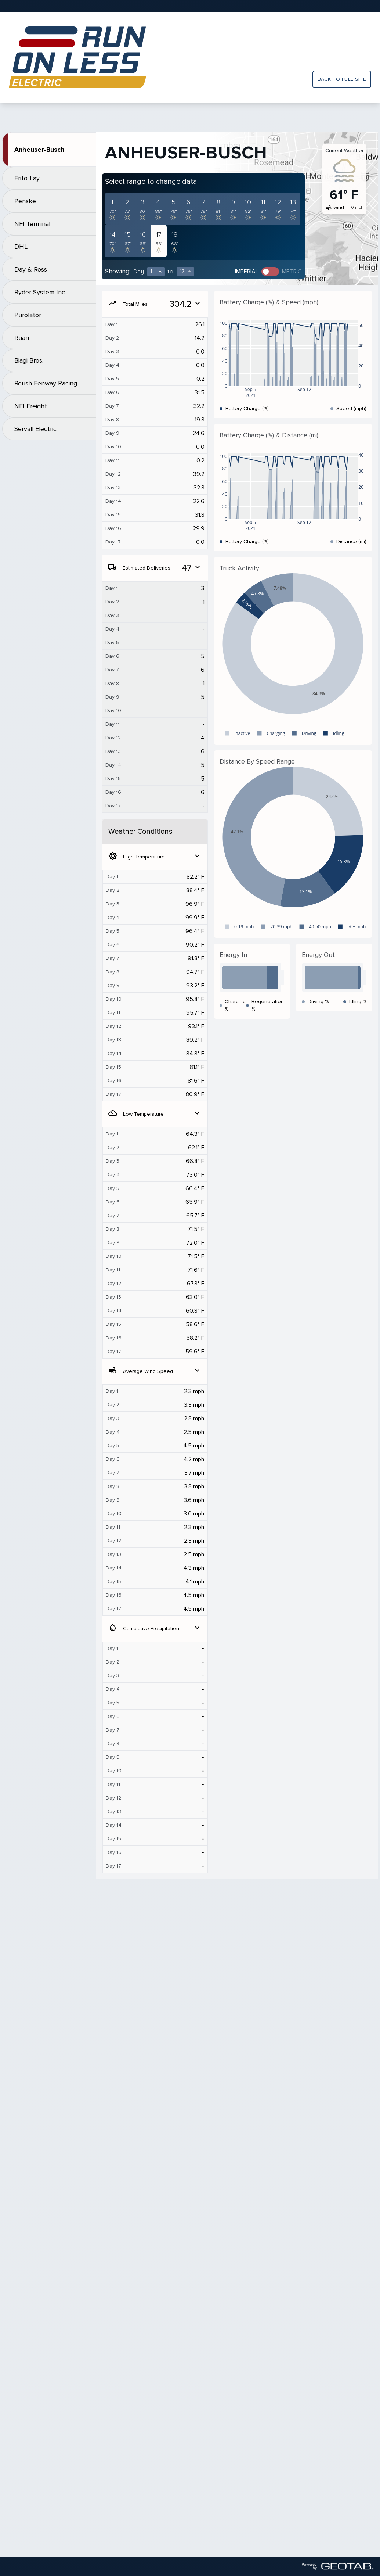  Describe the element at coordinates (342, 79) in the screenshot. I see `Back to full site` at that location.